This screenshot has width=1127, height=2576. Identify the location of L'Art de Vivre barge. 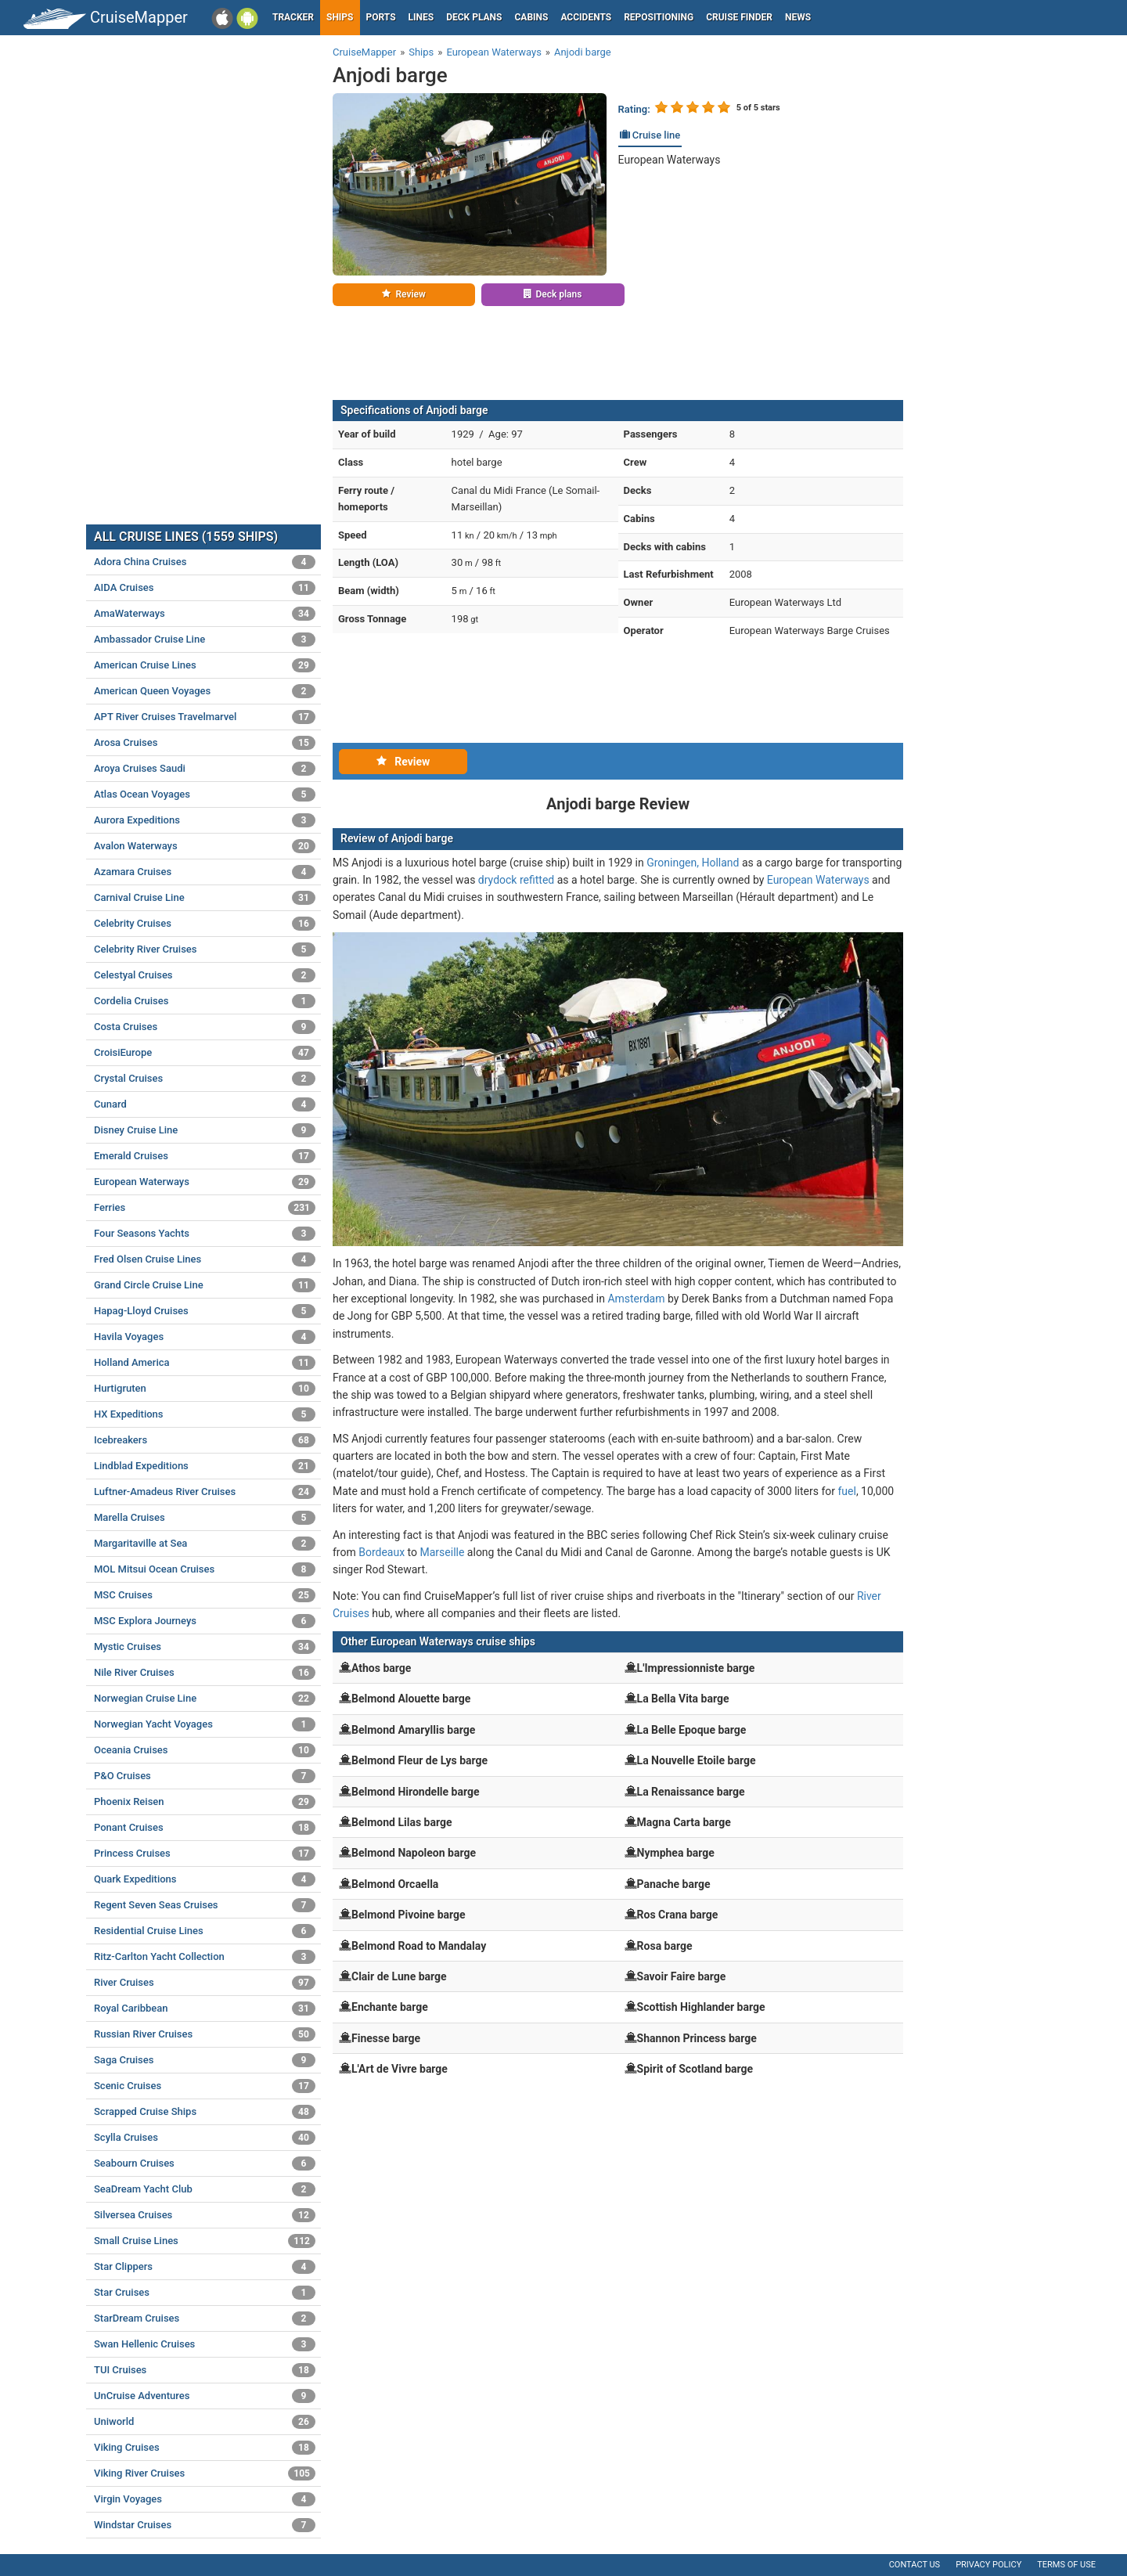
(399, 2069).